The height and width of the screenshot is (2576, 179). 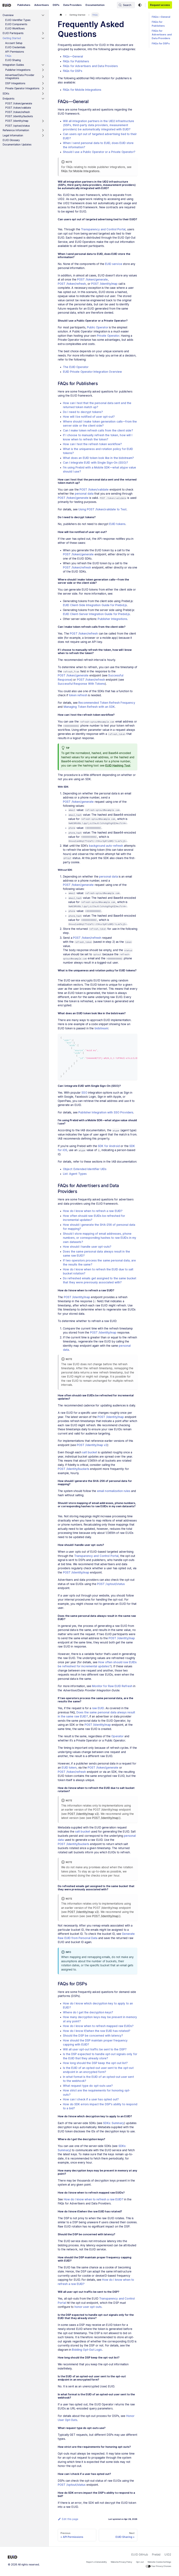 What do you see at coordinates (42, 33) in the screenshot?
I see `[Toggle the collapsible sidebar category 'EUID Participants']` at bounding box center [42, 33].